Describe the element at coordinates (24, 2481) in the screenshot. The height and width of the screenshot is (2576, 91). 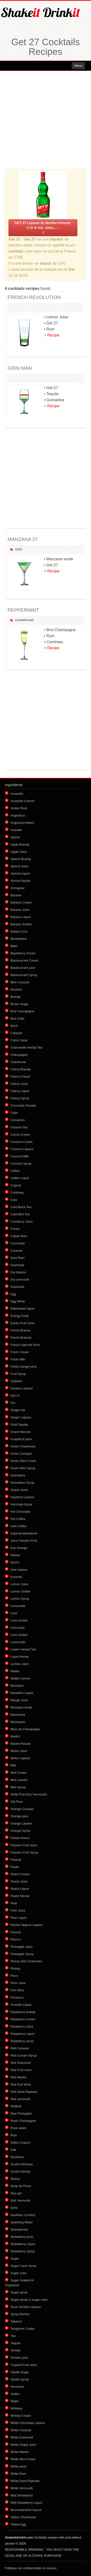
I see `White Saint-Raphael` at that location.